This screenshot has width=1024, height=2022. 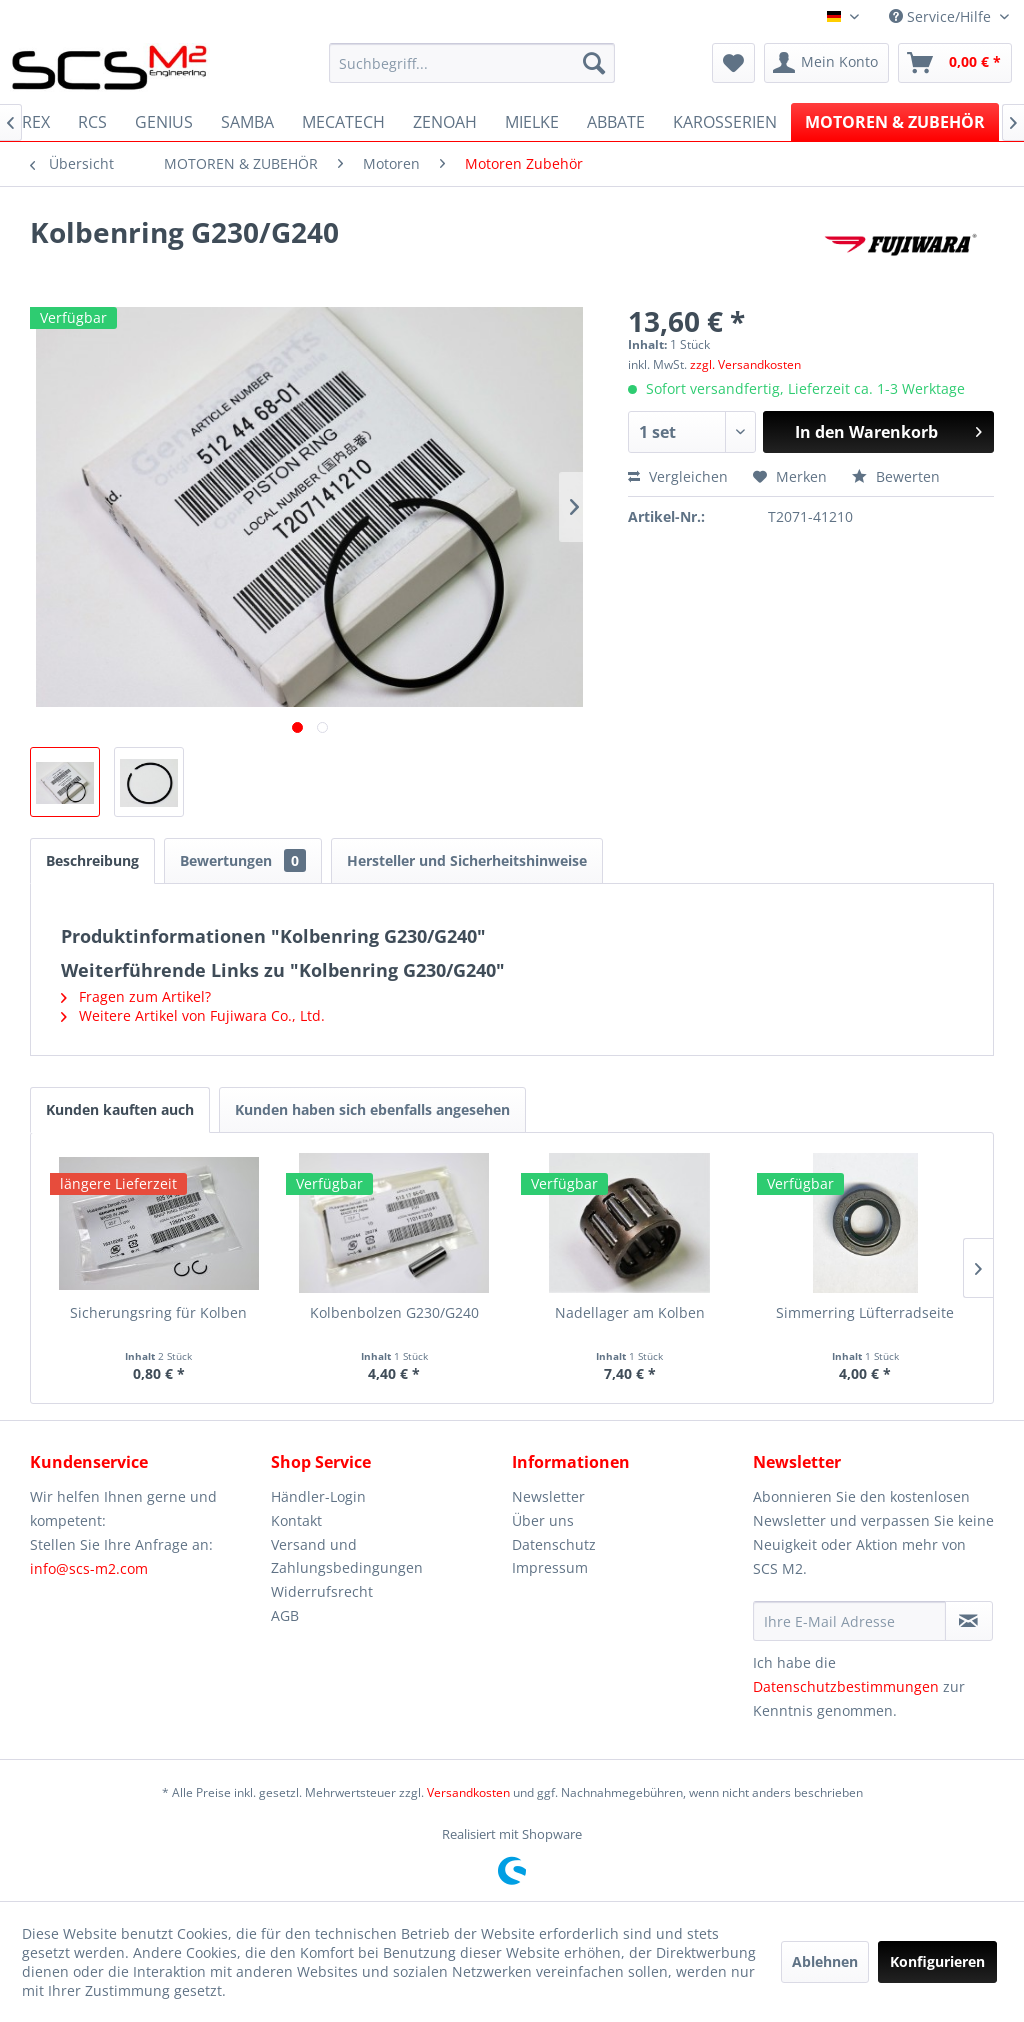 I want to click on [MOTOREN & ZUBEHÖR], so click(x=895, y=122).